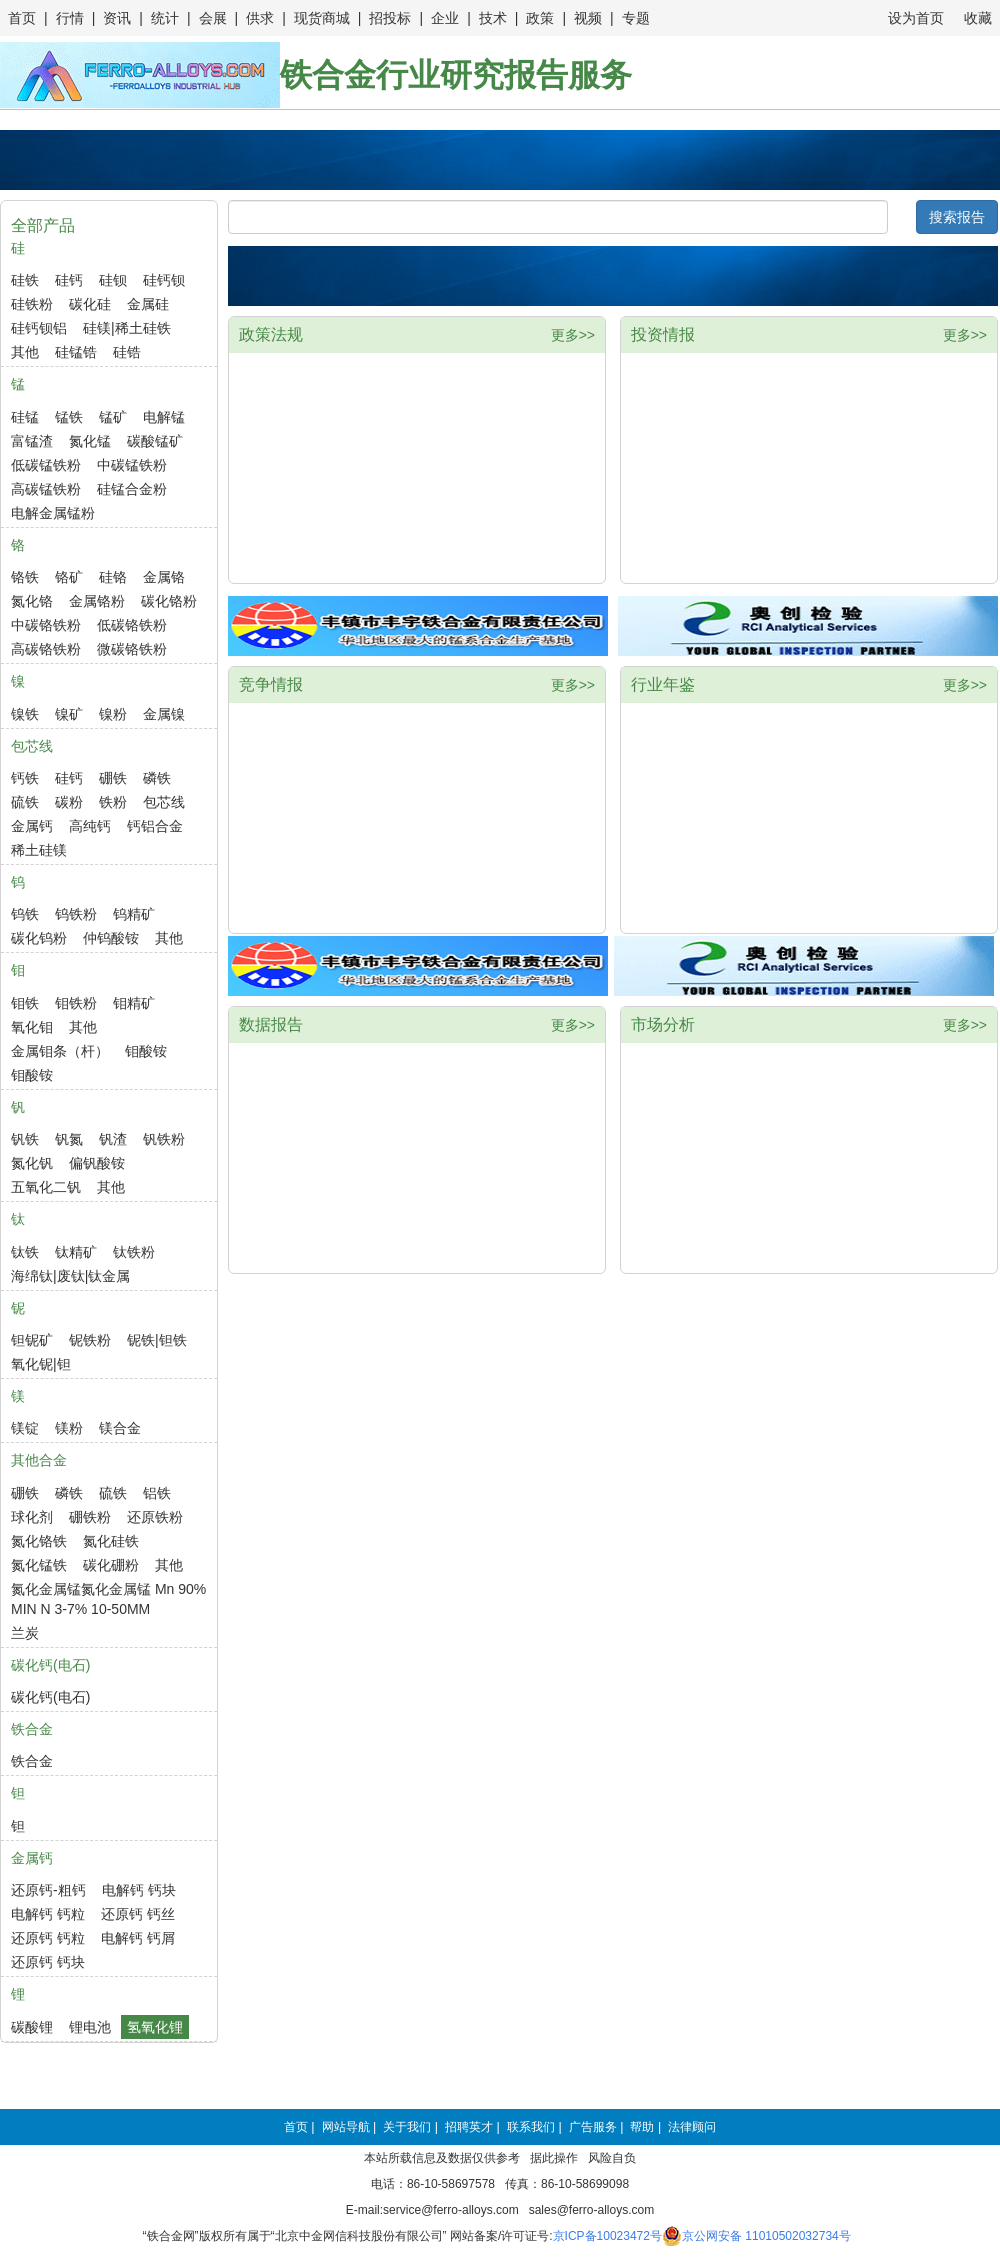 The height and width of the screenshot is (2259, 1000). What do you see at coordinates (32, 304) in the screenshot?
I see `硅铁粉` at bounding box center [32, 304].